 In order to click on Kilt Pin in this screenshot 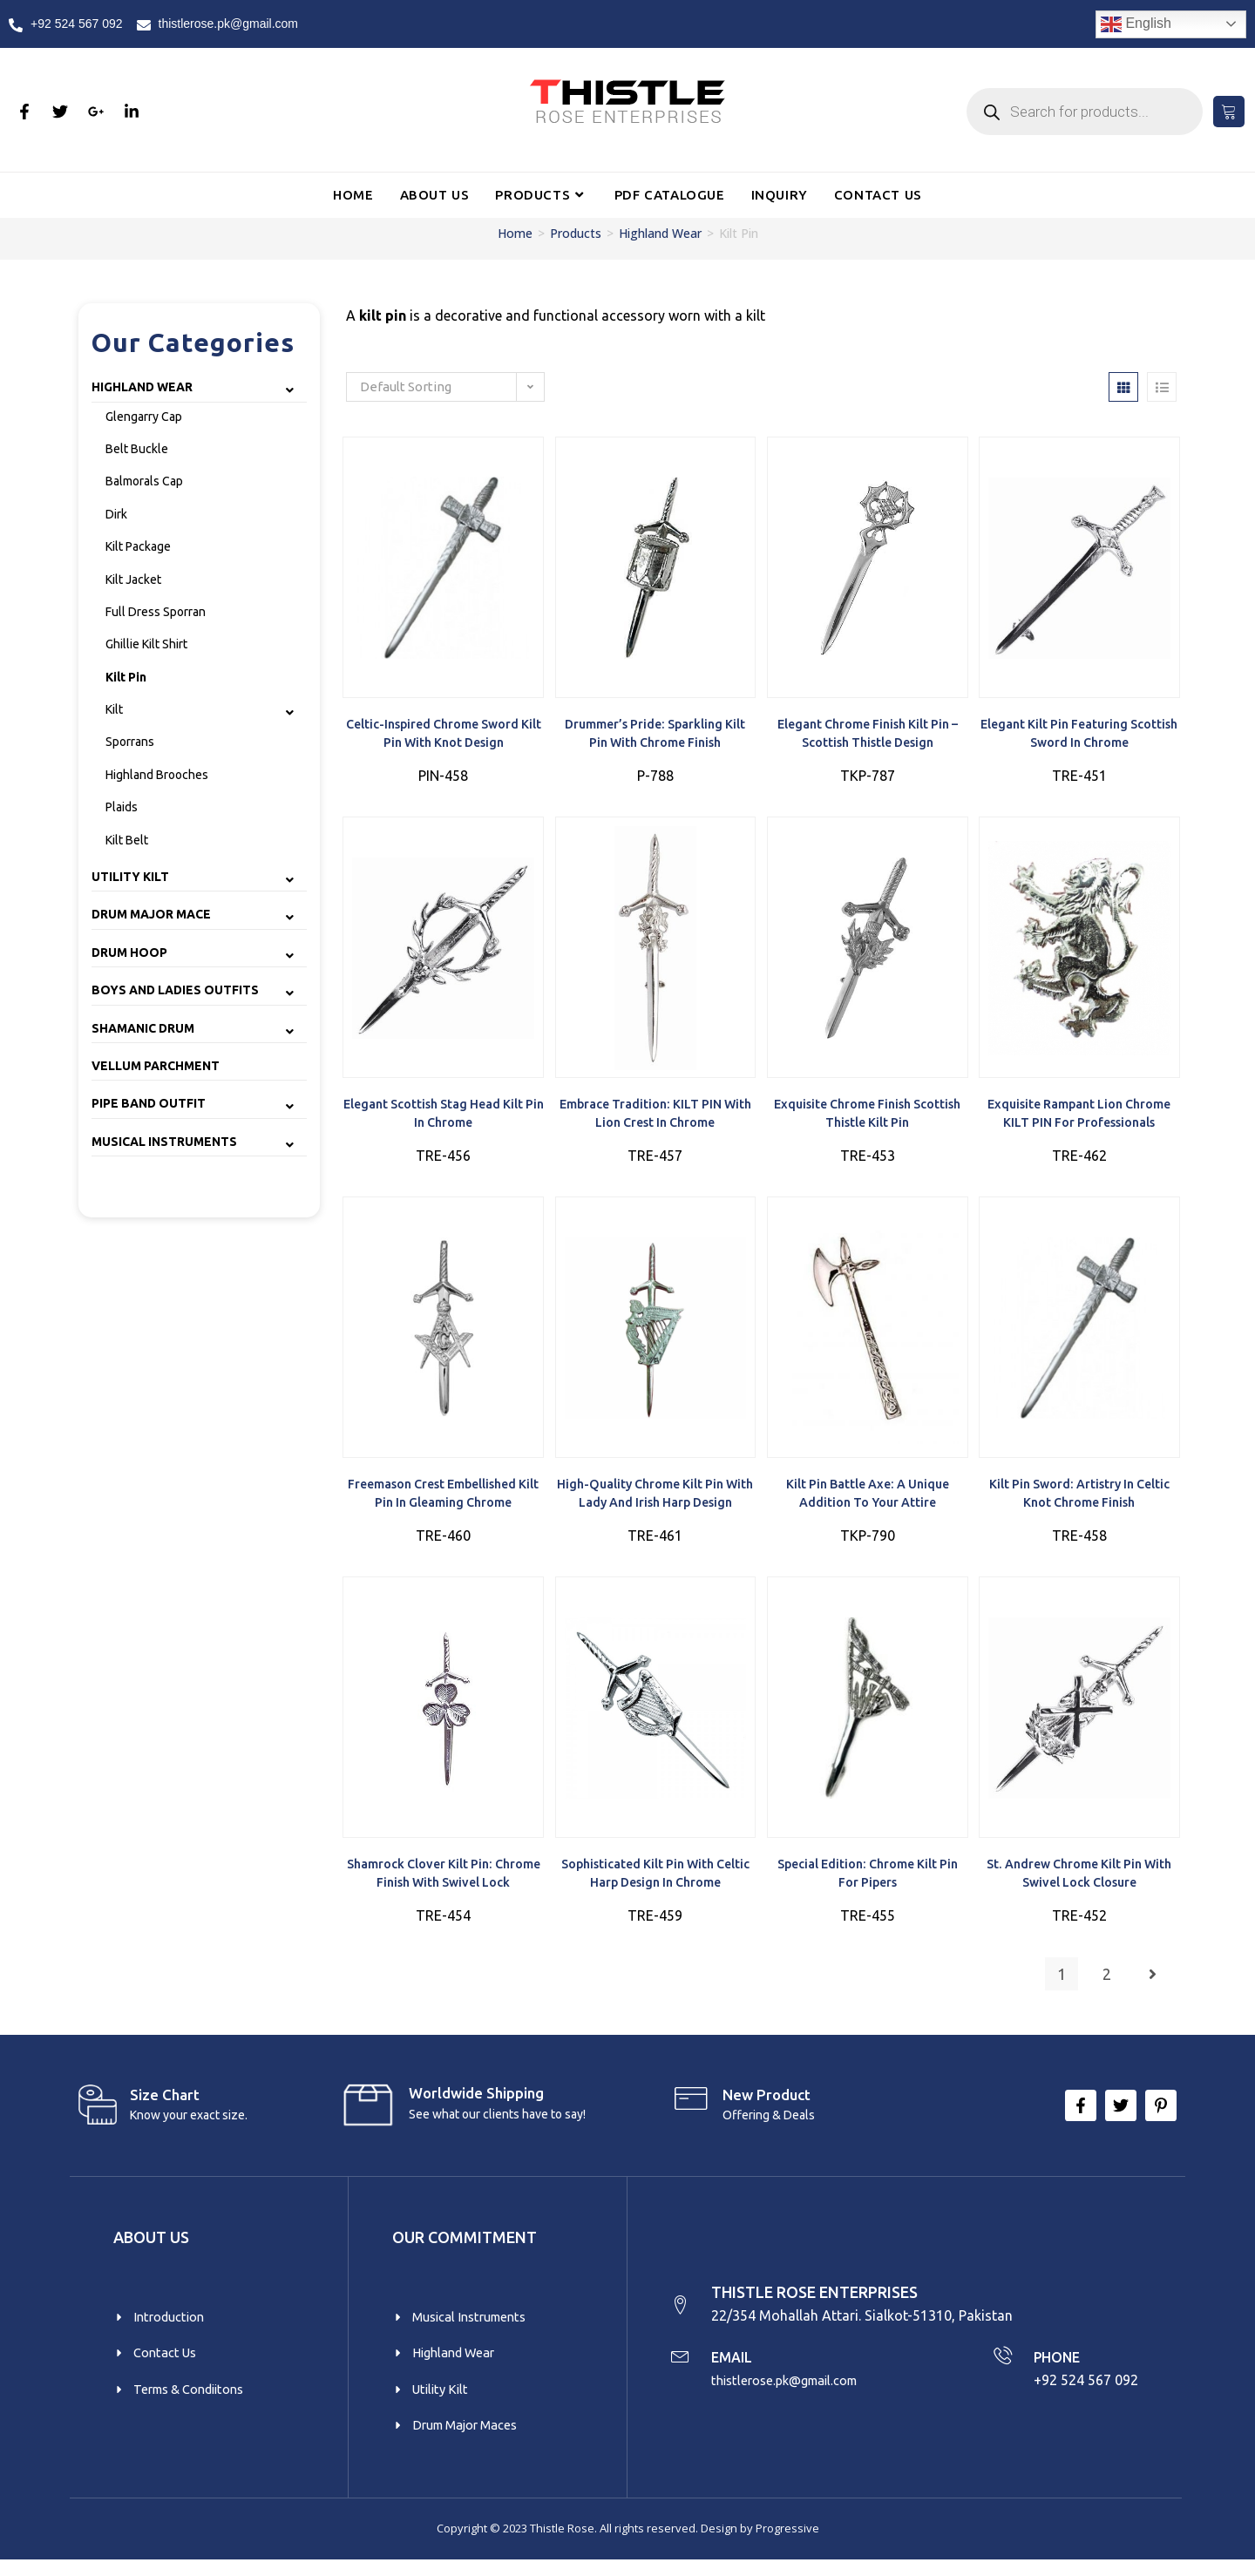, I will do `click(125, 677)`.